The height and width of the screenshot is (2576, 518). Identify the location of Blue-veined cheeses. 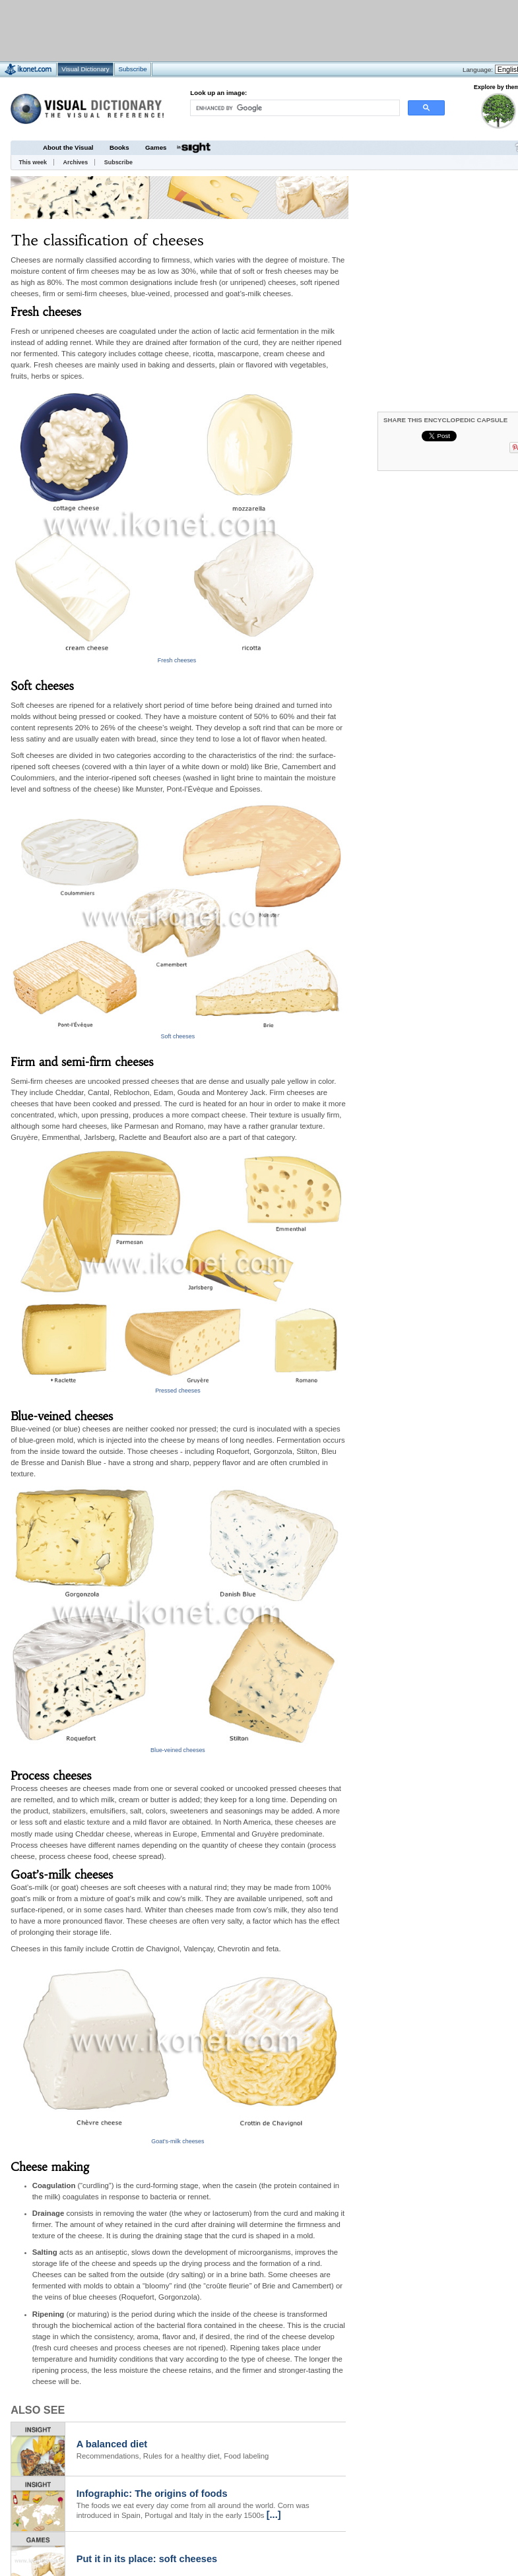
(177, 1750).